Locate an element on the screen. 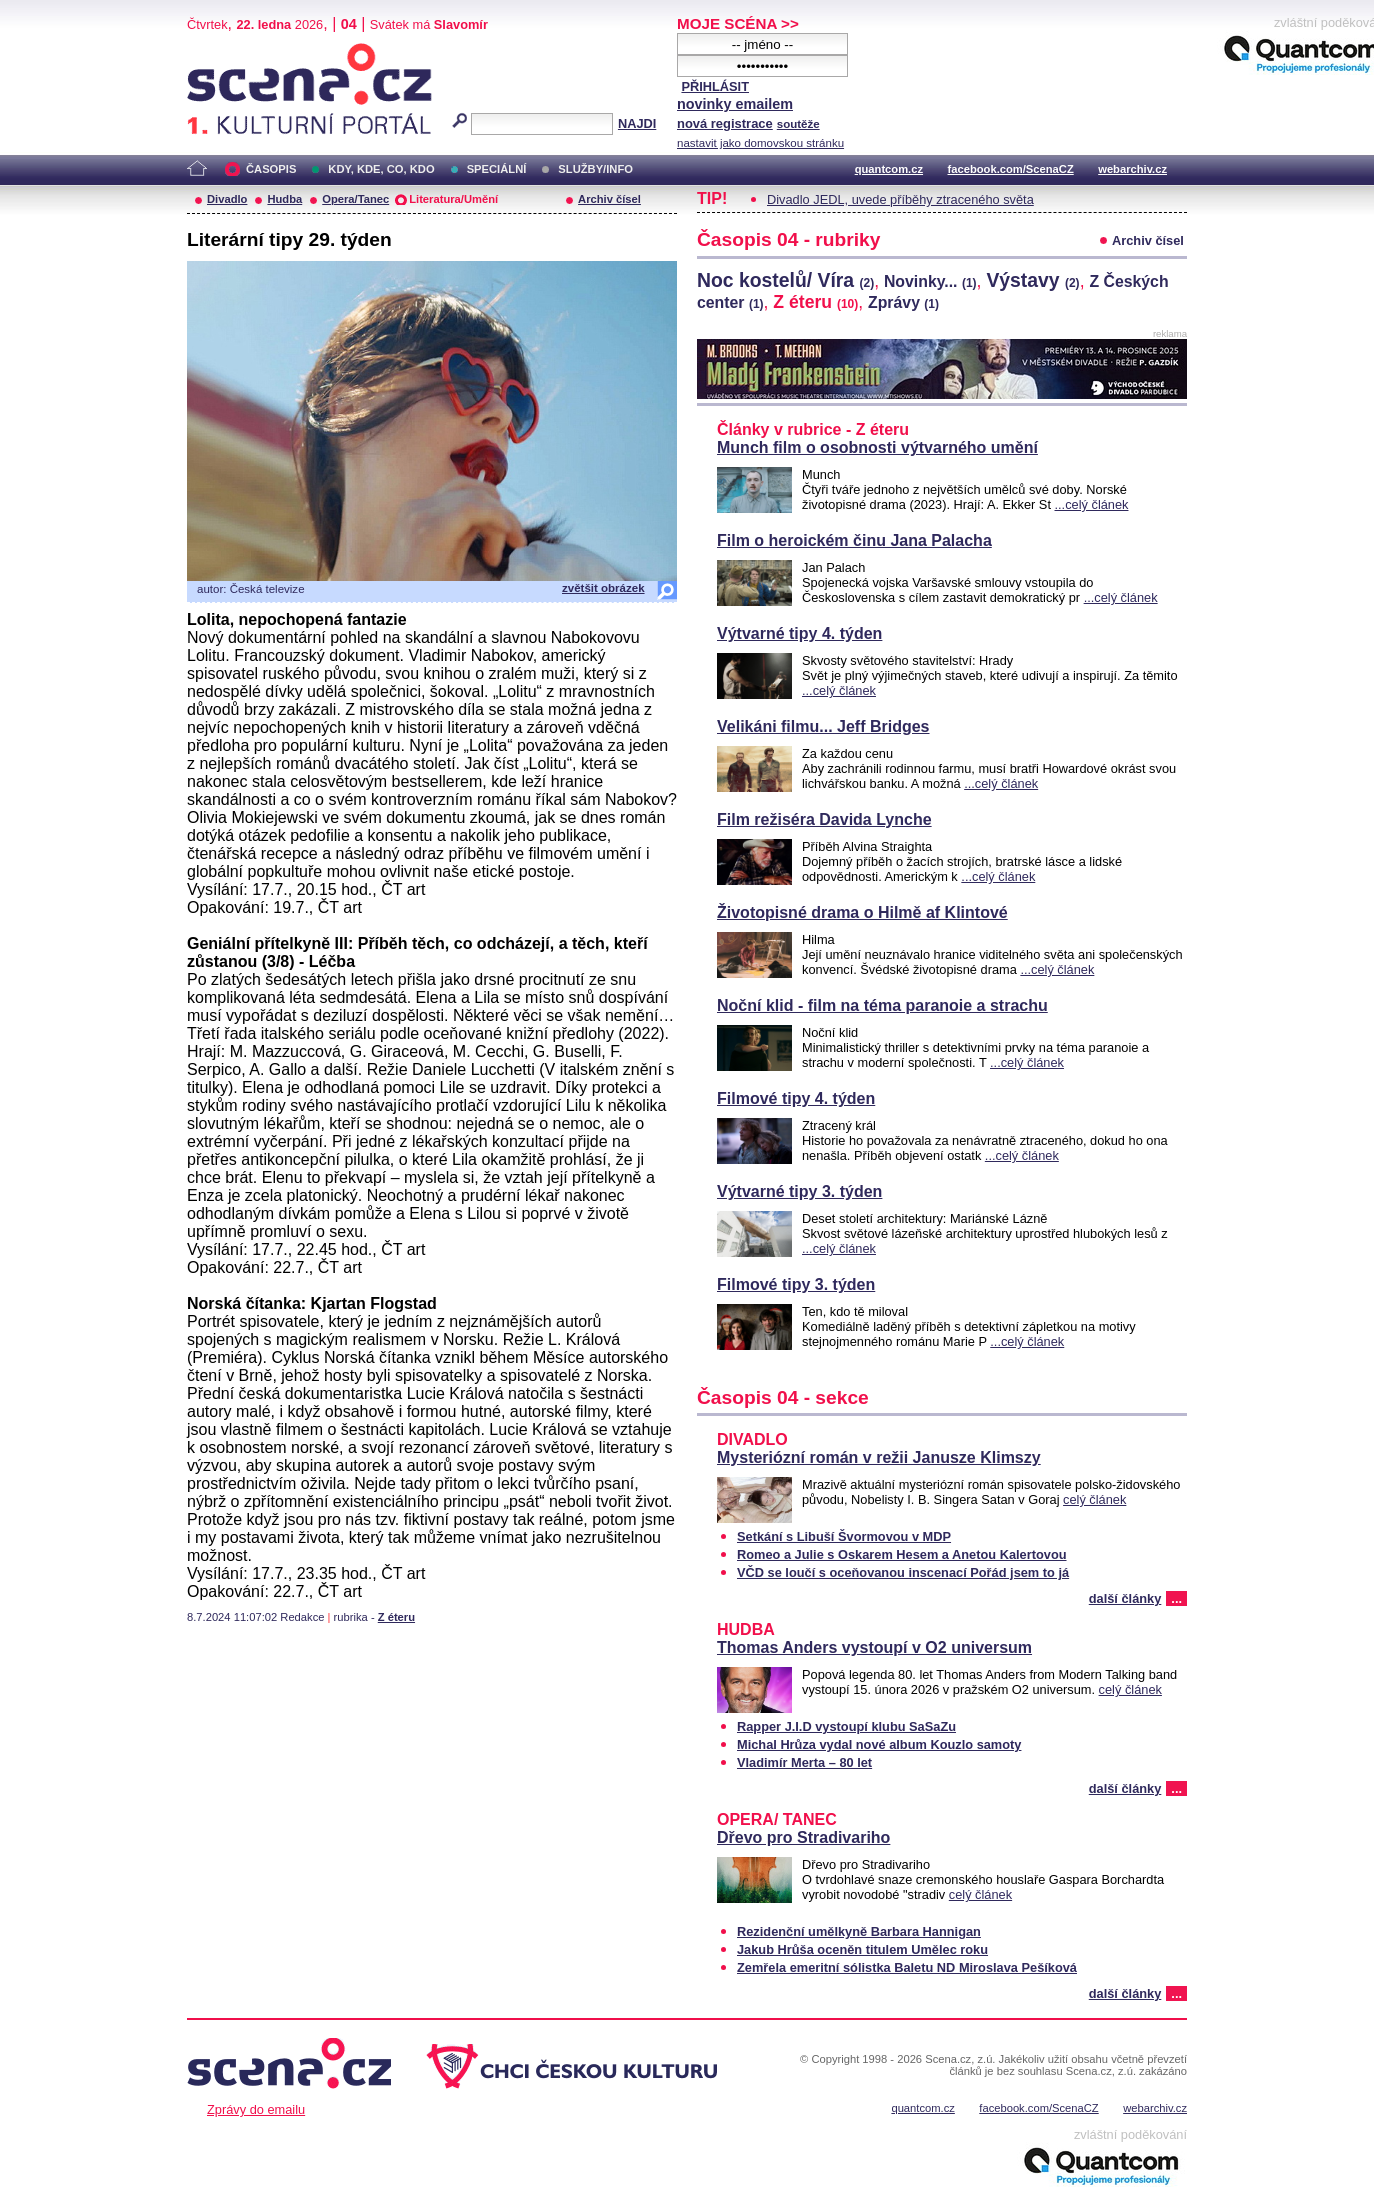 This screenshot has height=2190, width=1374. Divadlo is located at coordinates (227, 199).